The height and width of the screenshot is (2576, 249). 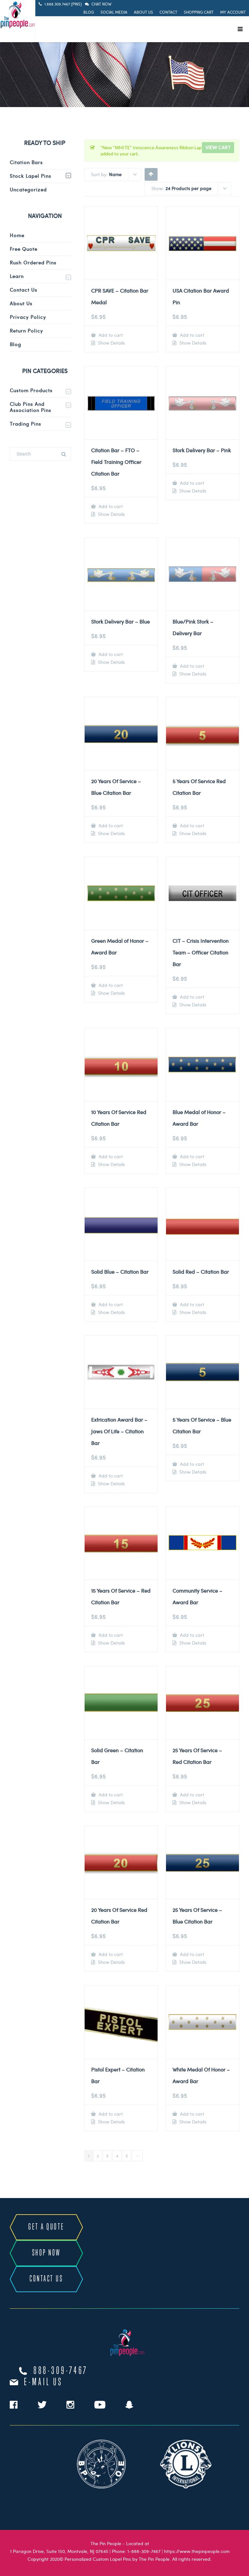 What do you see at coordinates (110, 1156) in the screenshot?
I see `Add to cart [Add to cart: “10 Years Of Service Red Citation Bar”]` at bounding box center [110, 1156].